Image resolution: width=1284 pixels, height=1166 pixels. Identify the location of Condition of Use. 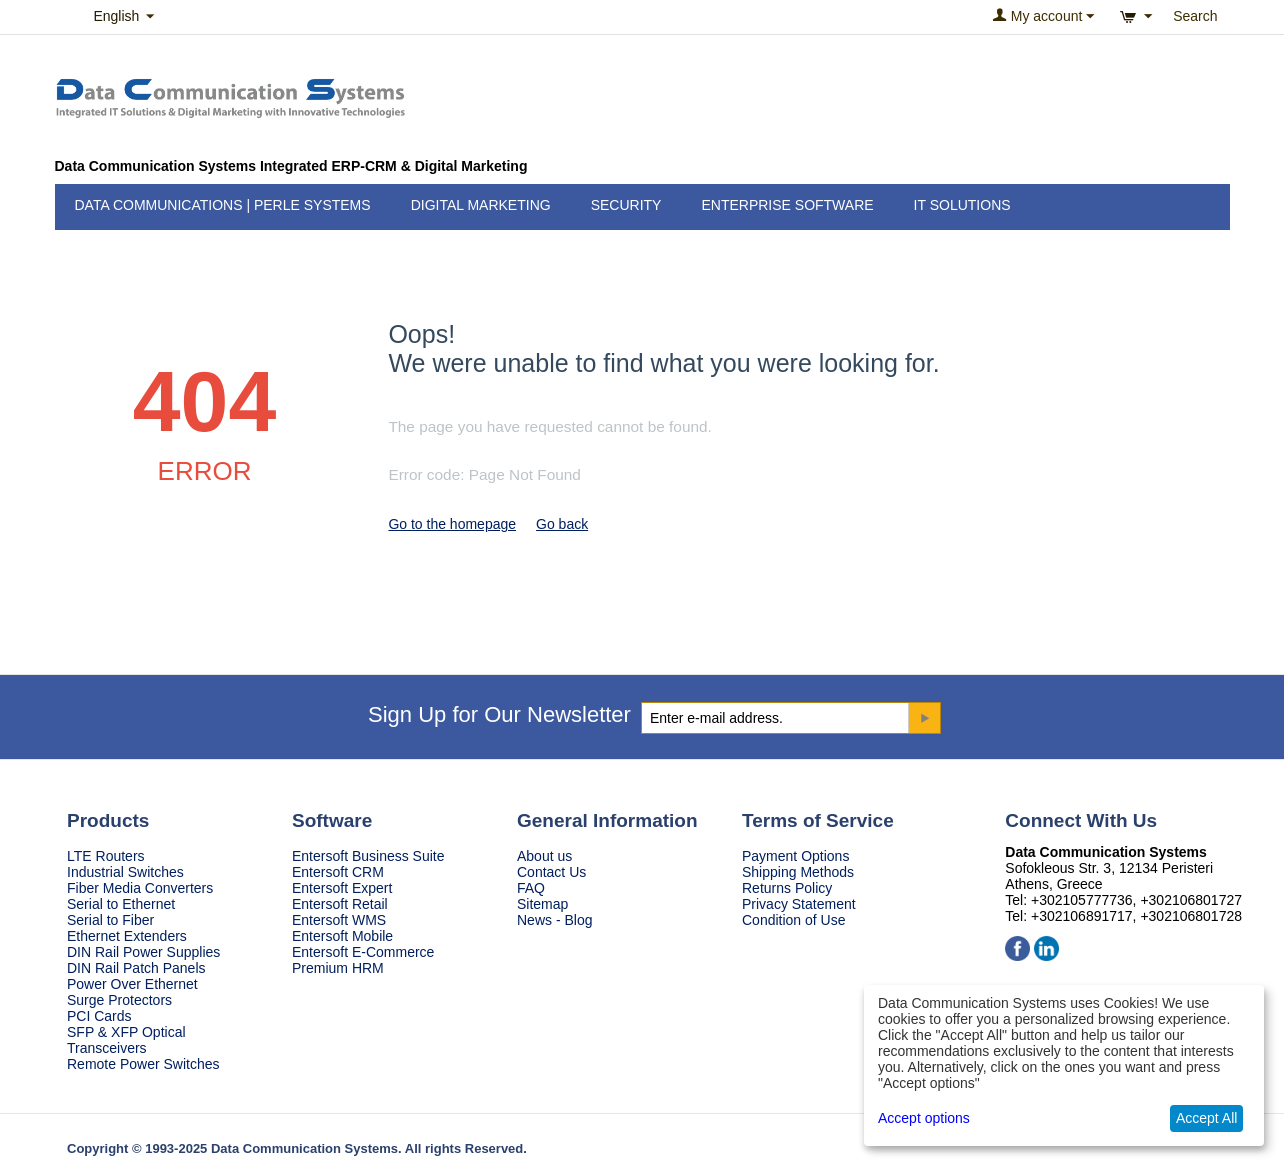
(794, 920).